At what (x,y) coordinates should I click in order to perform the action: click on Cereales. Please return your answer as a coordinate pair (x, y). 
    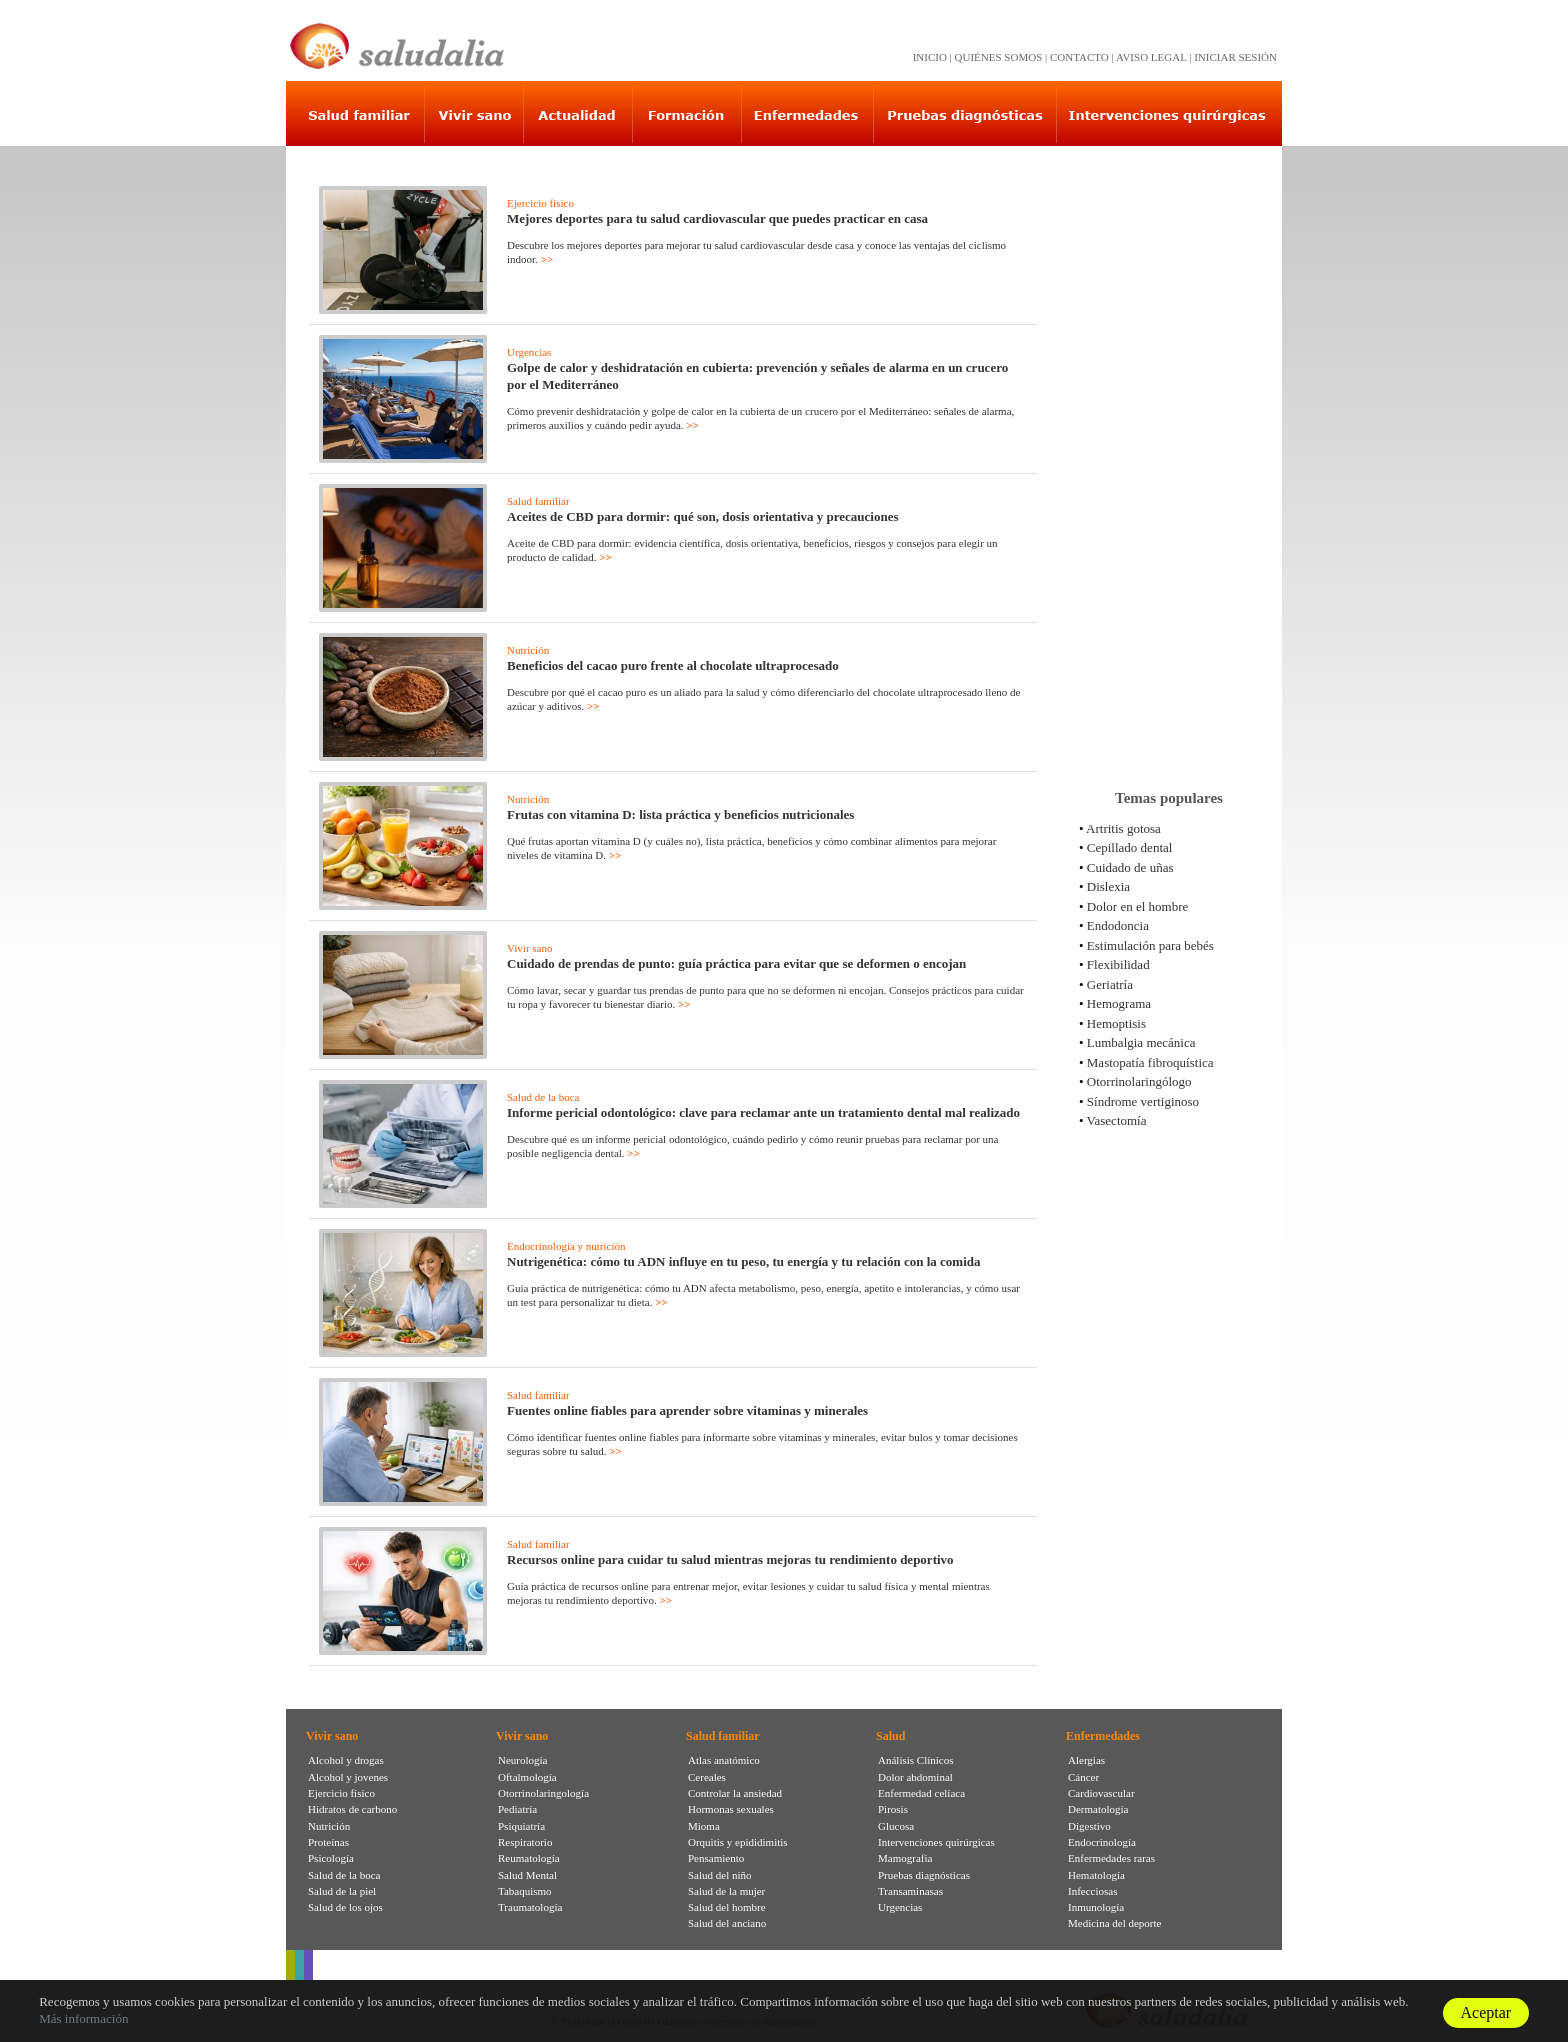
    Looking at the image, I should click on (707, 1777).